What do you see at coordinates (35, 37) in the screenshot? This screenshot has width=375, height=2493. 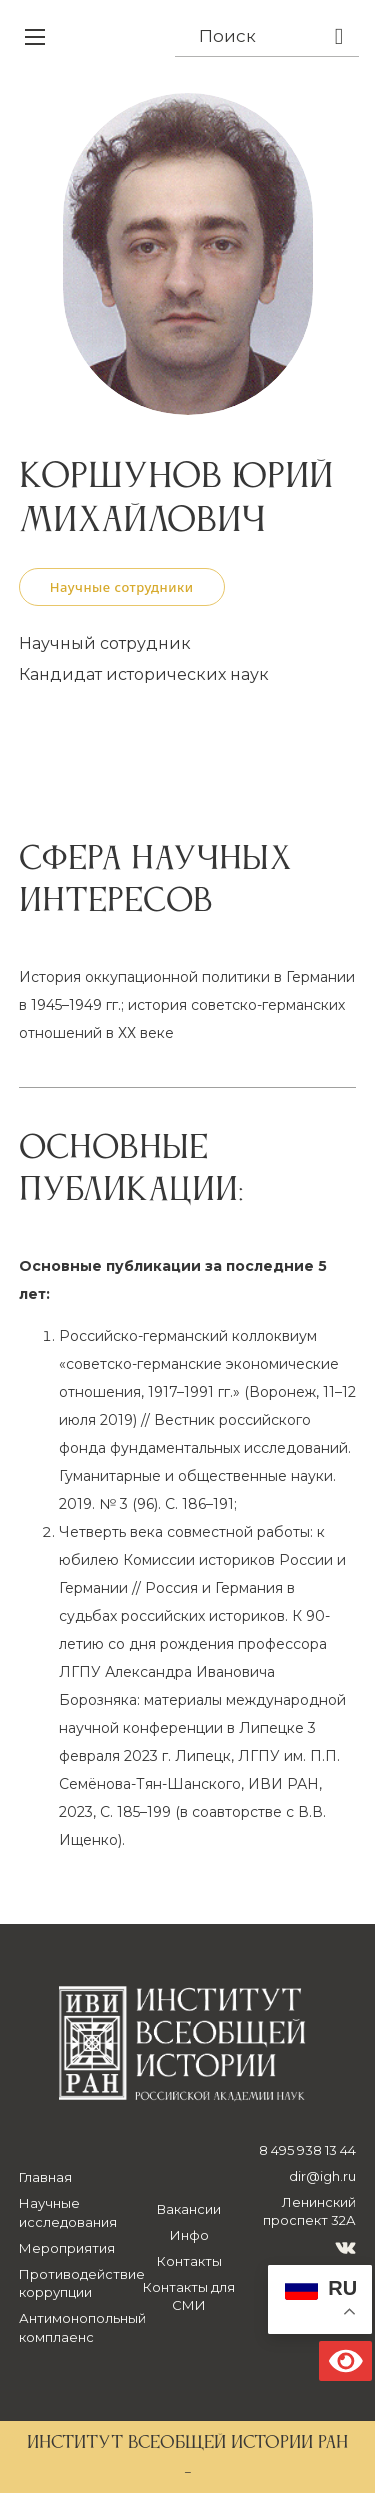 I see `[Открыть мобильное меню]` at bounding box center [35, 37].